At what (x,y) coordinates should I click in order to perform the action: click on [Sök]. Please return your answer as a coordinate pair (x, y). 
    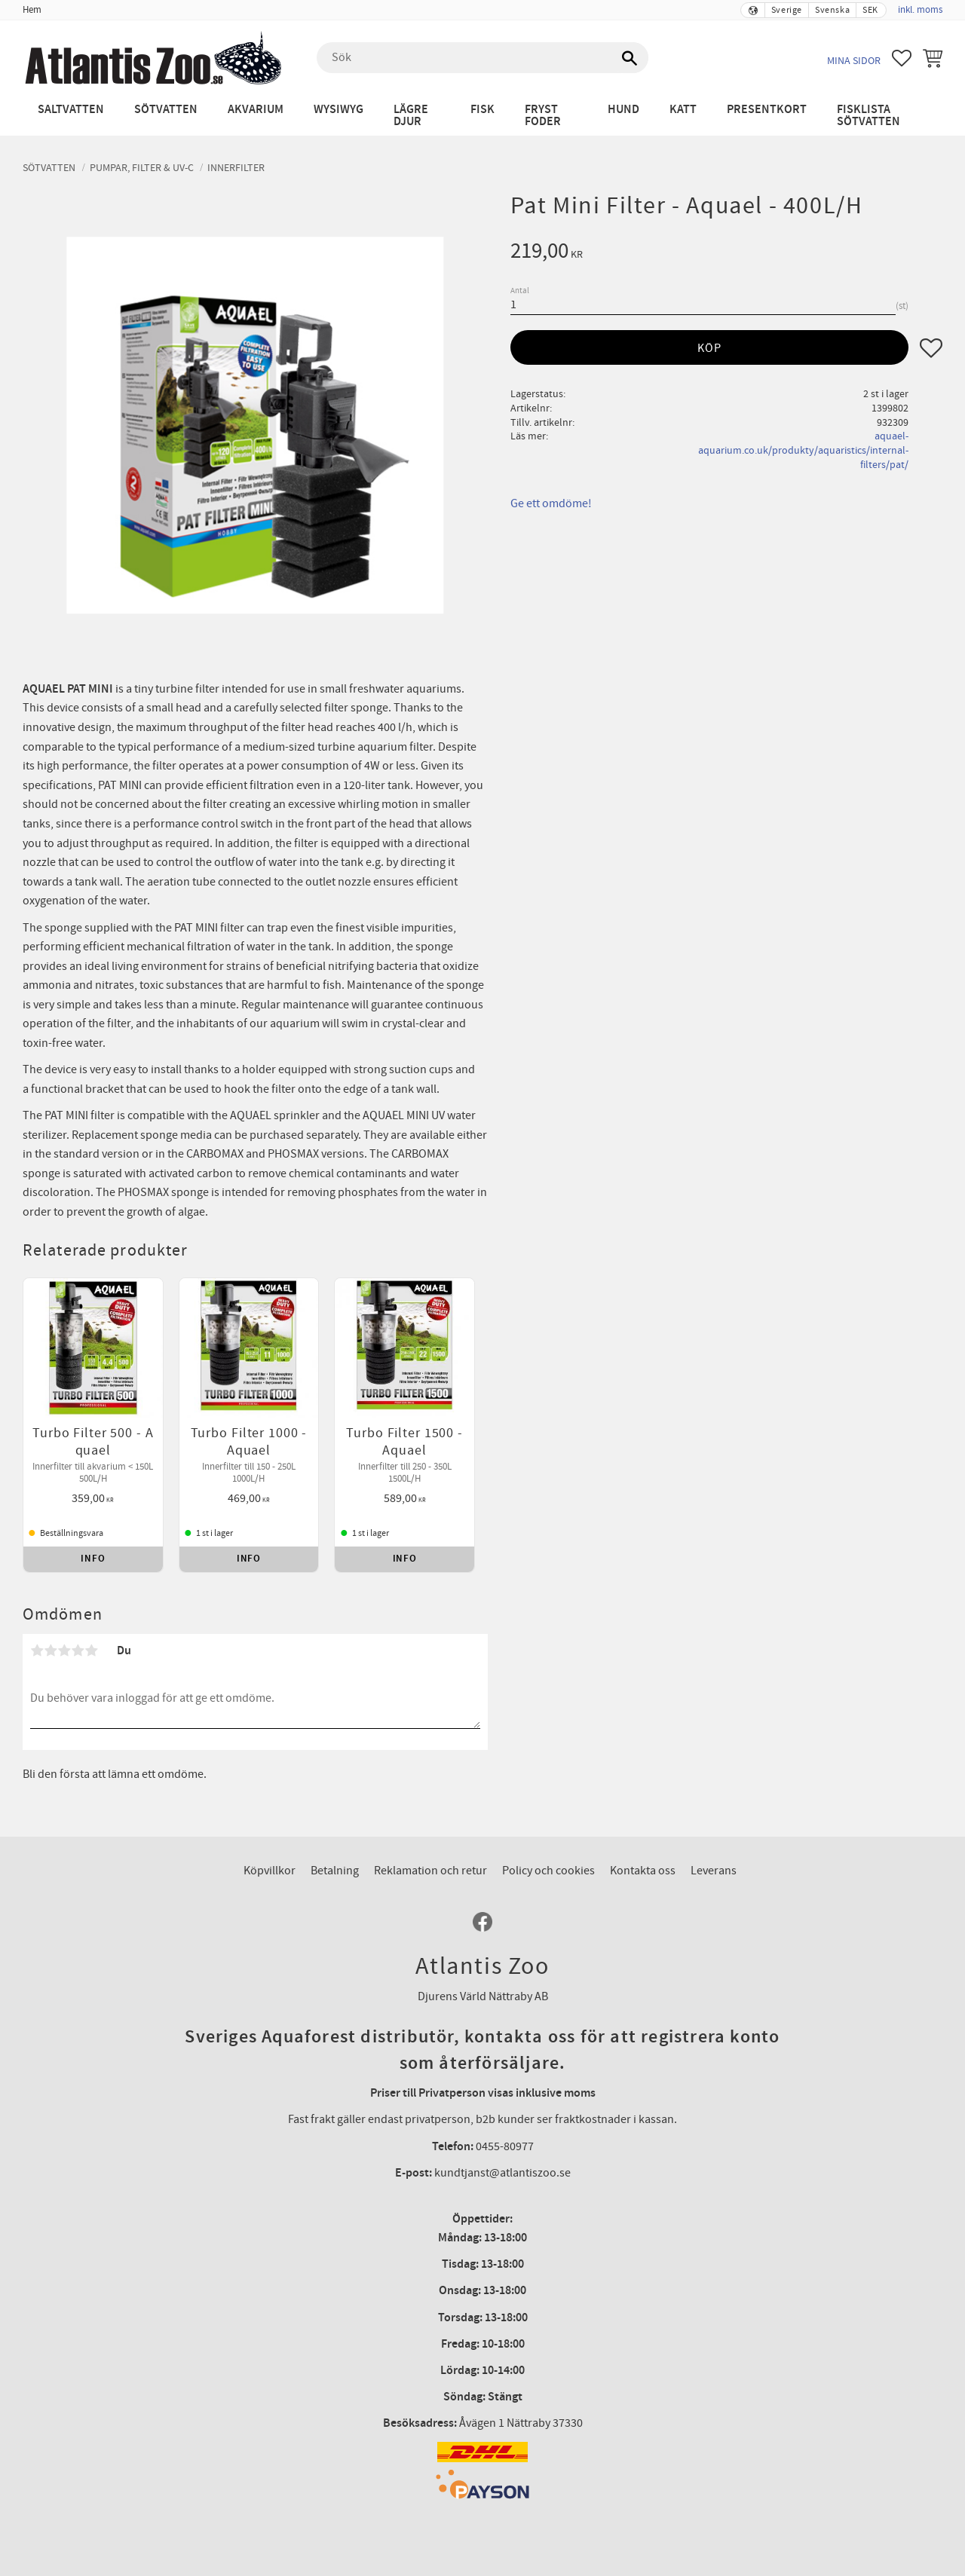
    Looking at the image, I should click on (629, 58).